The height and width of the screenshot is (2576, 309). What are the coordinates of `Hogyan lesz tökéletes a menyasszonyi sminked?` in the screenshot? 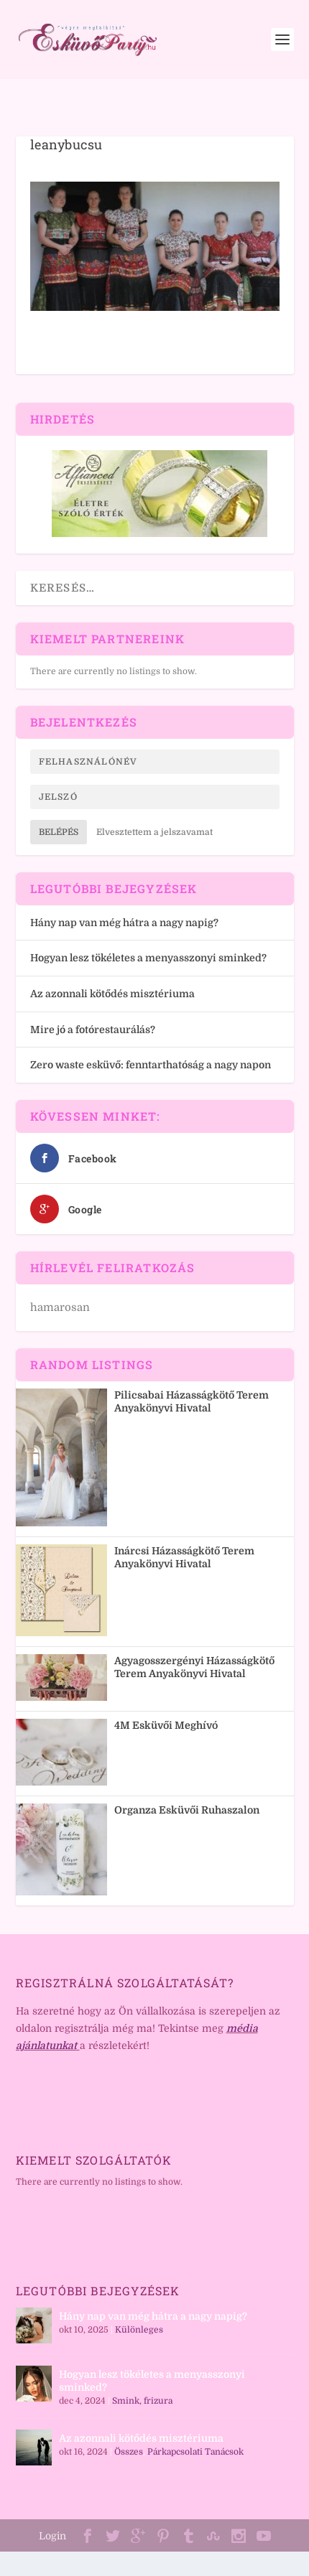 It's located at (148, 957).